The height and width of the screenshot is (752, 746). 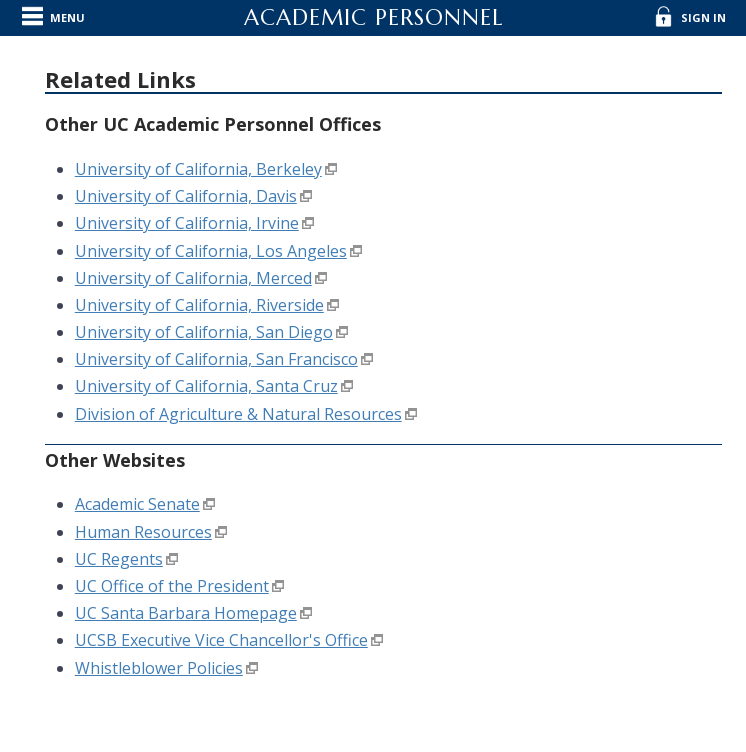 What do you see at coordinates (186, 613) in the screenshot?
I see `UC Santa Barbara Homepage` at bounding box center [186, 613].